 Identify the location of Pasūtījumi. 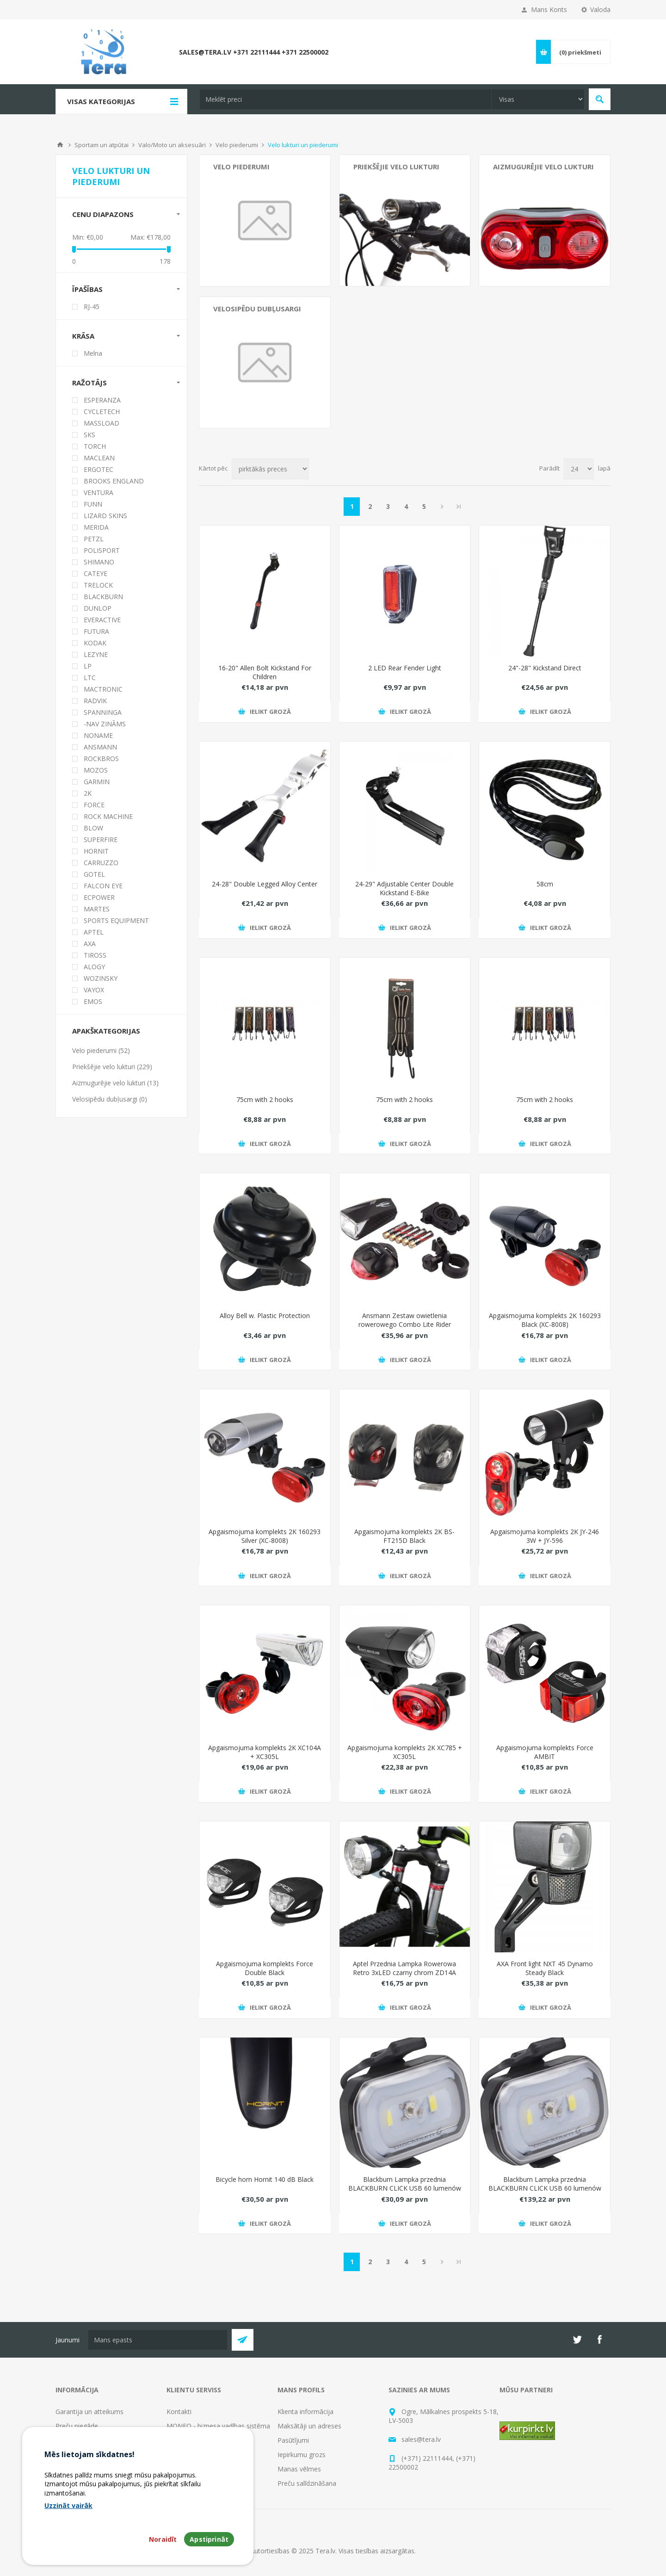
(293, 2440).